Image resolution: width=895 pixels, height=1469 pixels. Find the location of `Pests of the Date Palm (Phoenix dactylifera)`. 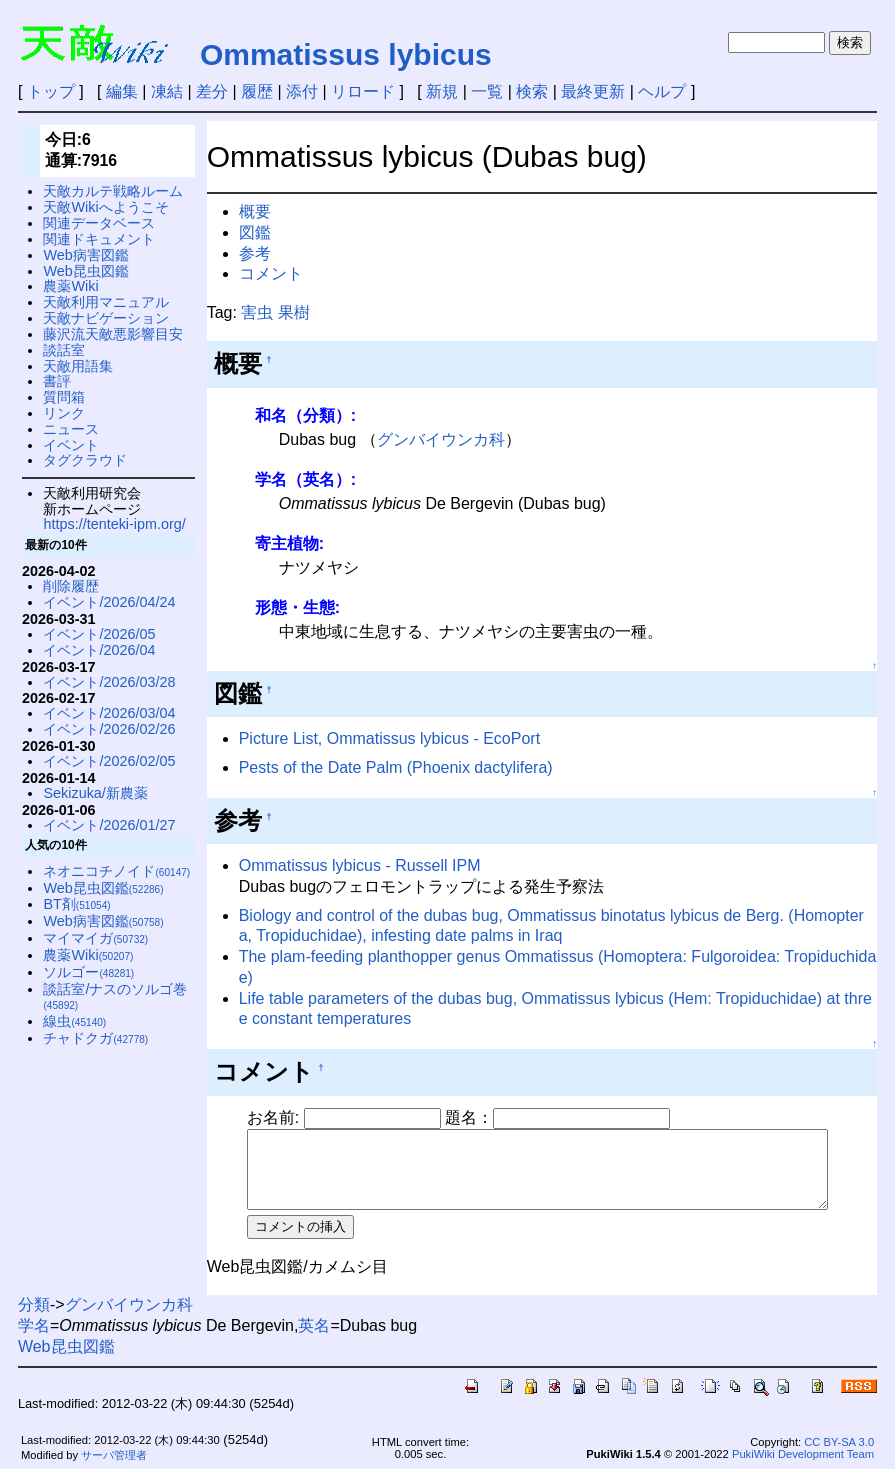

Pests of the Date Palm (Phoenix dactylifera) is located at coordinates (396, 767).